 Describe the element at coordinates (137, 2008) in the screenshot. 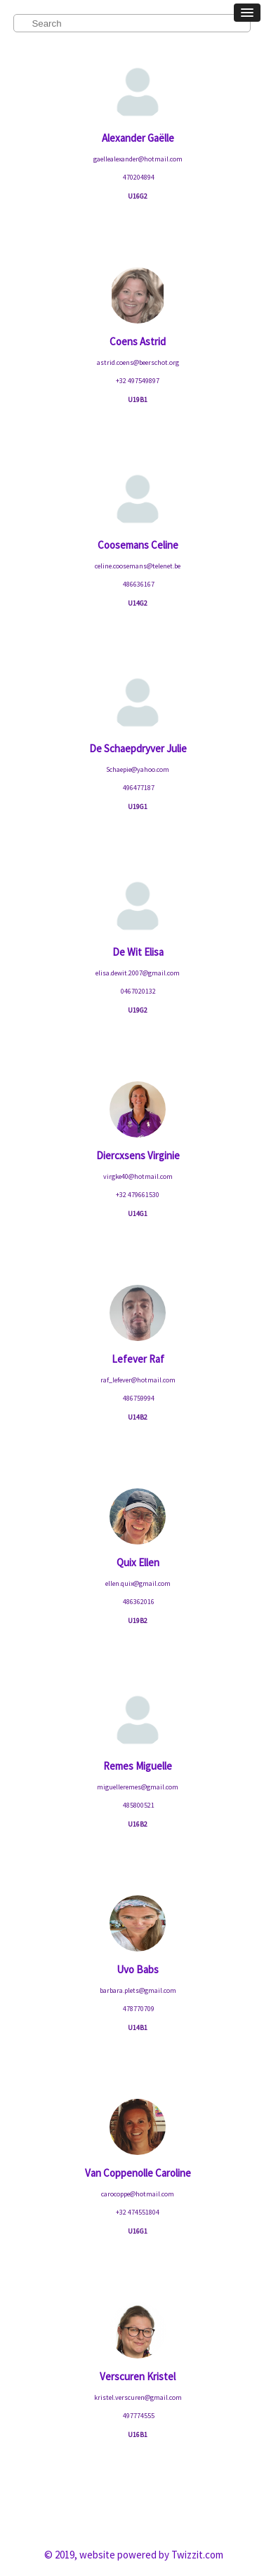

I see `478770709` at that location.